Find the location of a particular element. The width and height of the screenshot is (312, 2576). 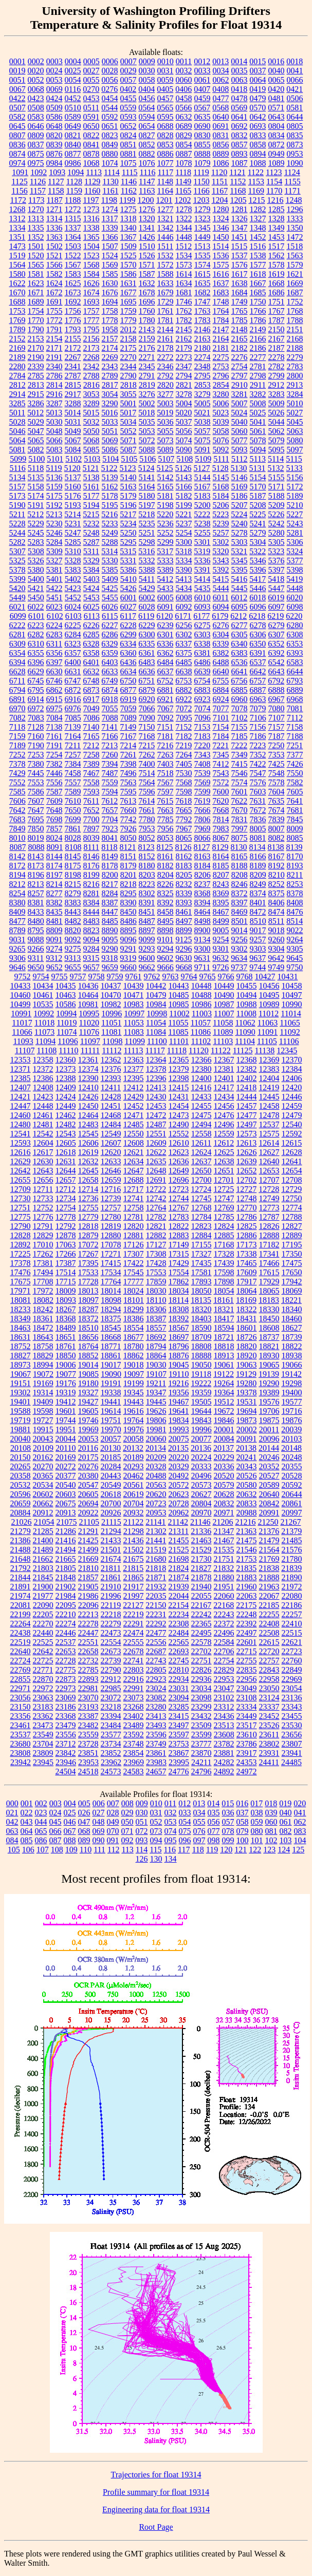

2348 is located at coordinates (202, 366).